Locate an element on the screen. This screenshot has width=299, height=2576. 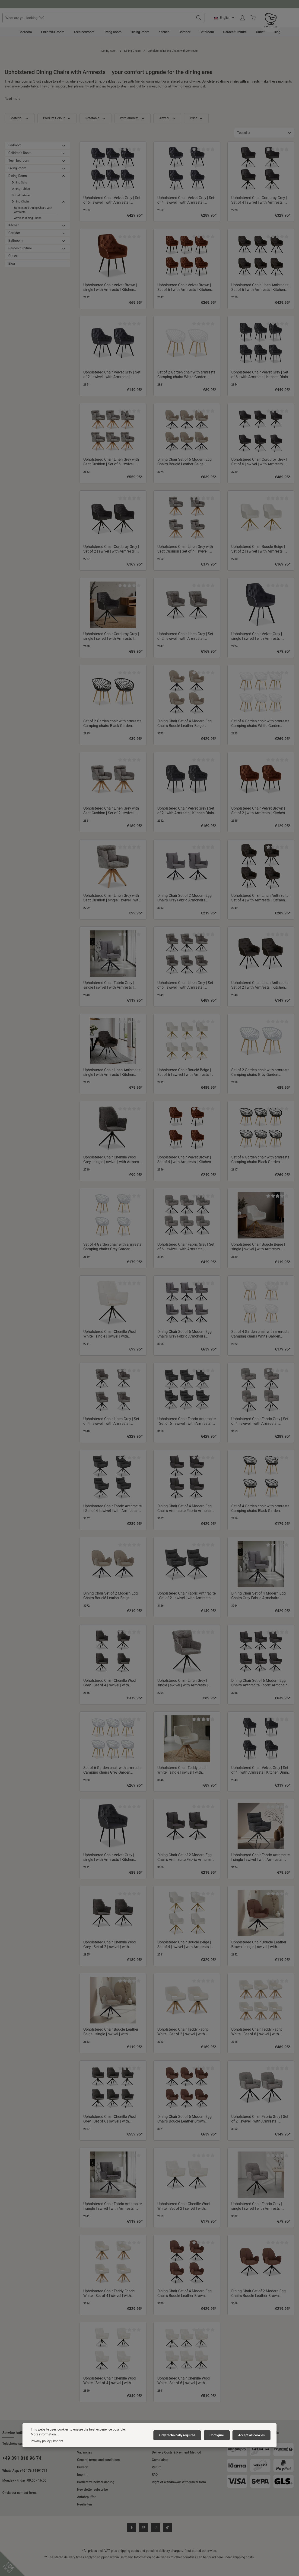
Upholstered Chair Linen Grey with Seat Cushion | Set of 2 | swivel | with Armrests | Kitchen Dining Room Office is located at coordinates (111, 819).